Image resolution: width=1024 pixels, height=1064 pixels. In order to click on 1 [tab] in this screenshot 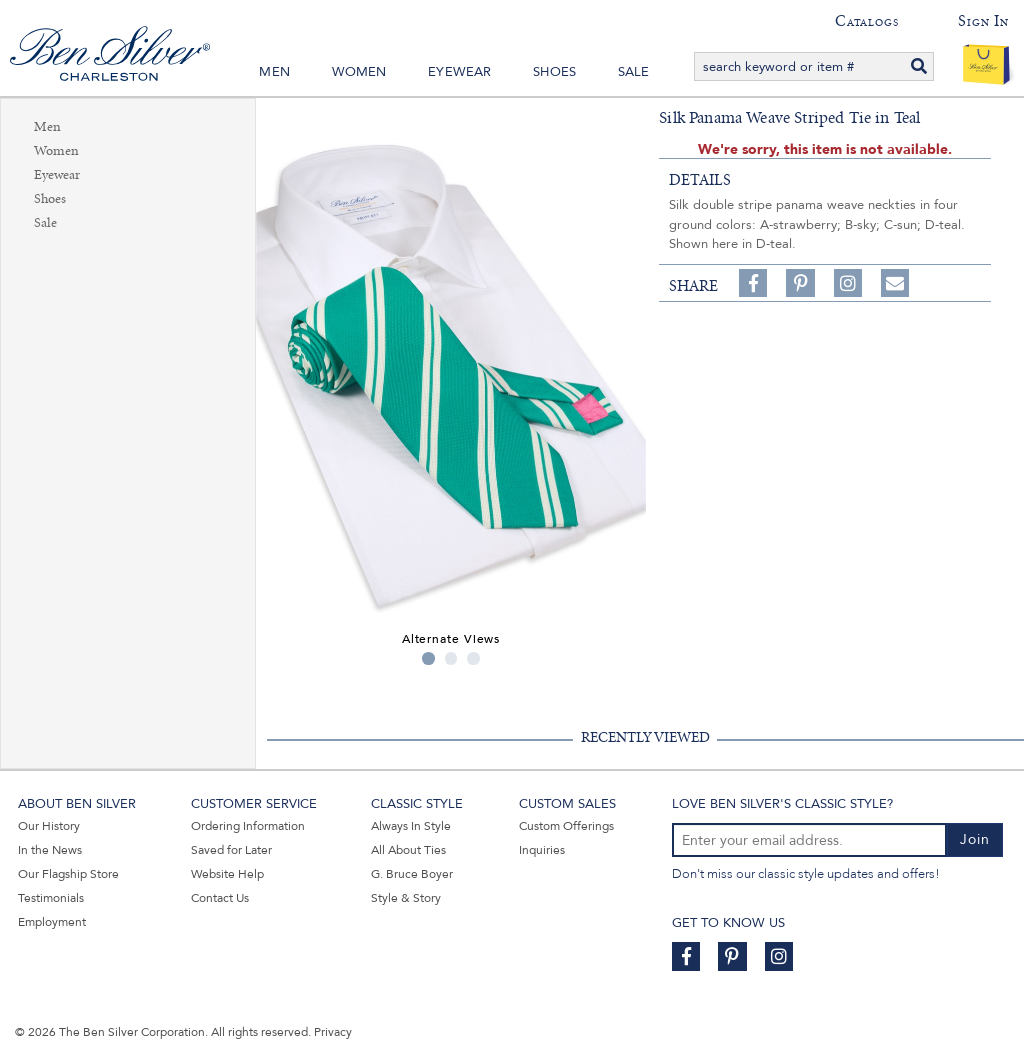, I will do `click(428, 658)`.